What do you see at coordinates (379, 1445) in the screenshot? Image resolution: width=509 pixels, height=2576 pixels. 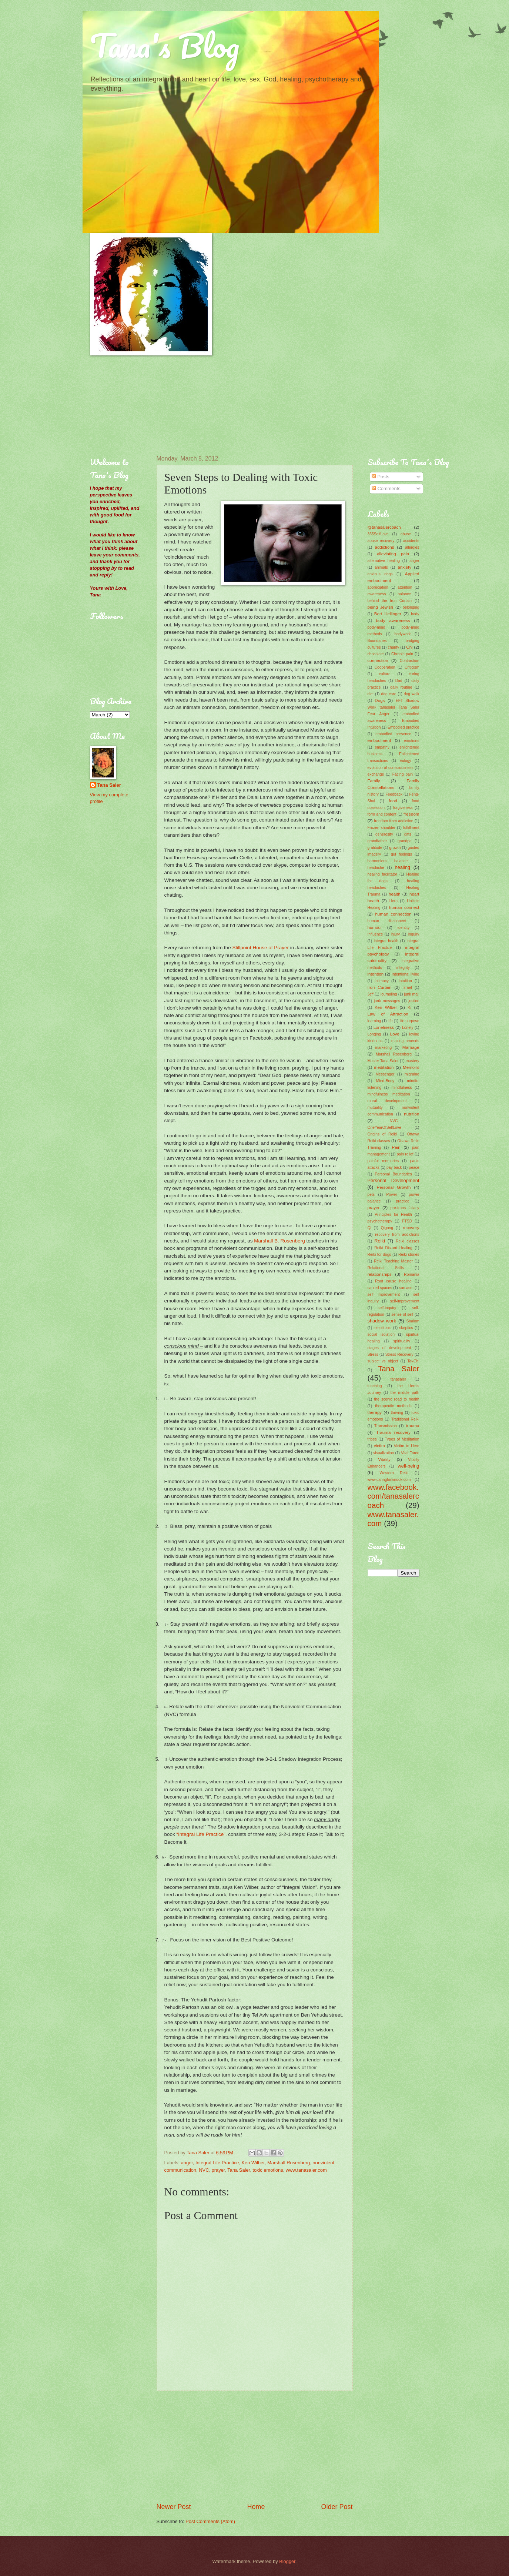 I see `victim` at bounding box center [379, 1445].